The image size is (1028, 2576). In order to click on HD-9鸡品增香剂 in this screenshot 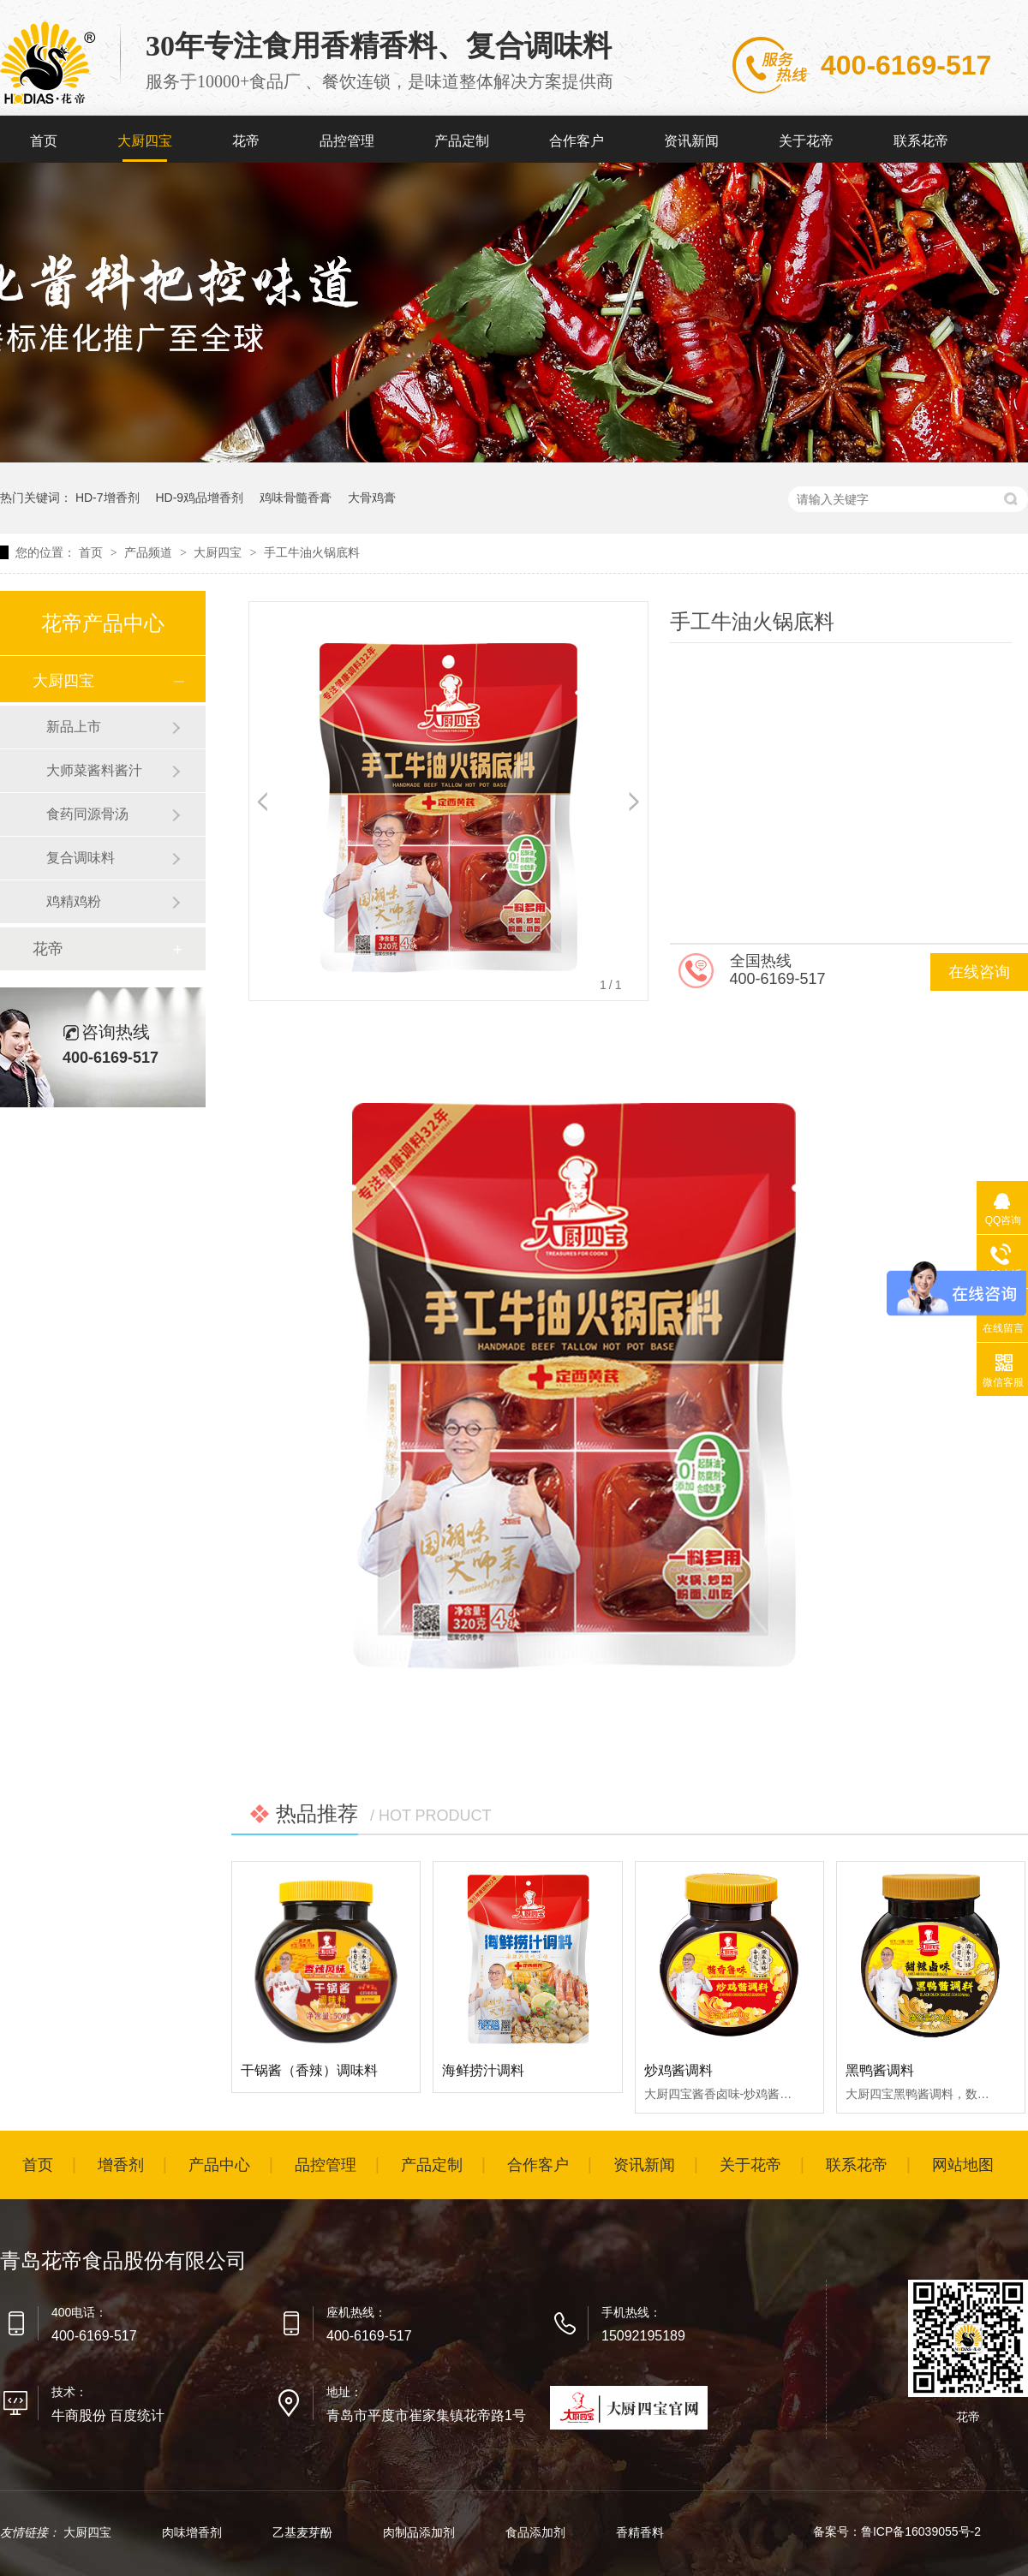, I will do `click(199, 497)`.